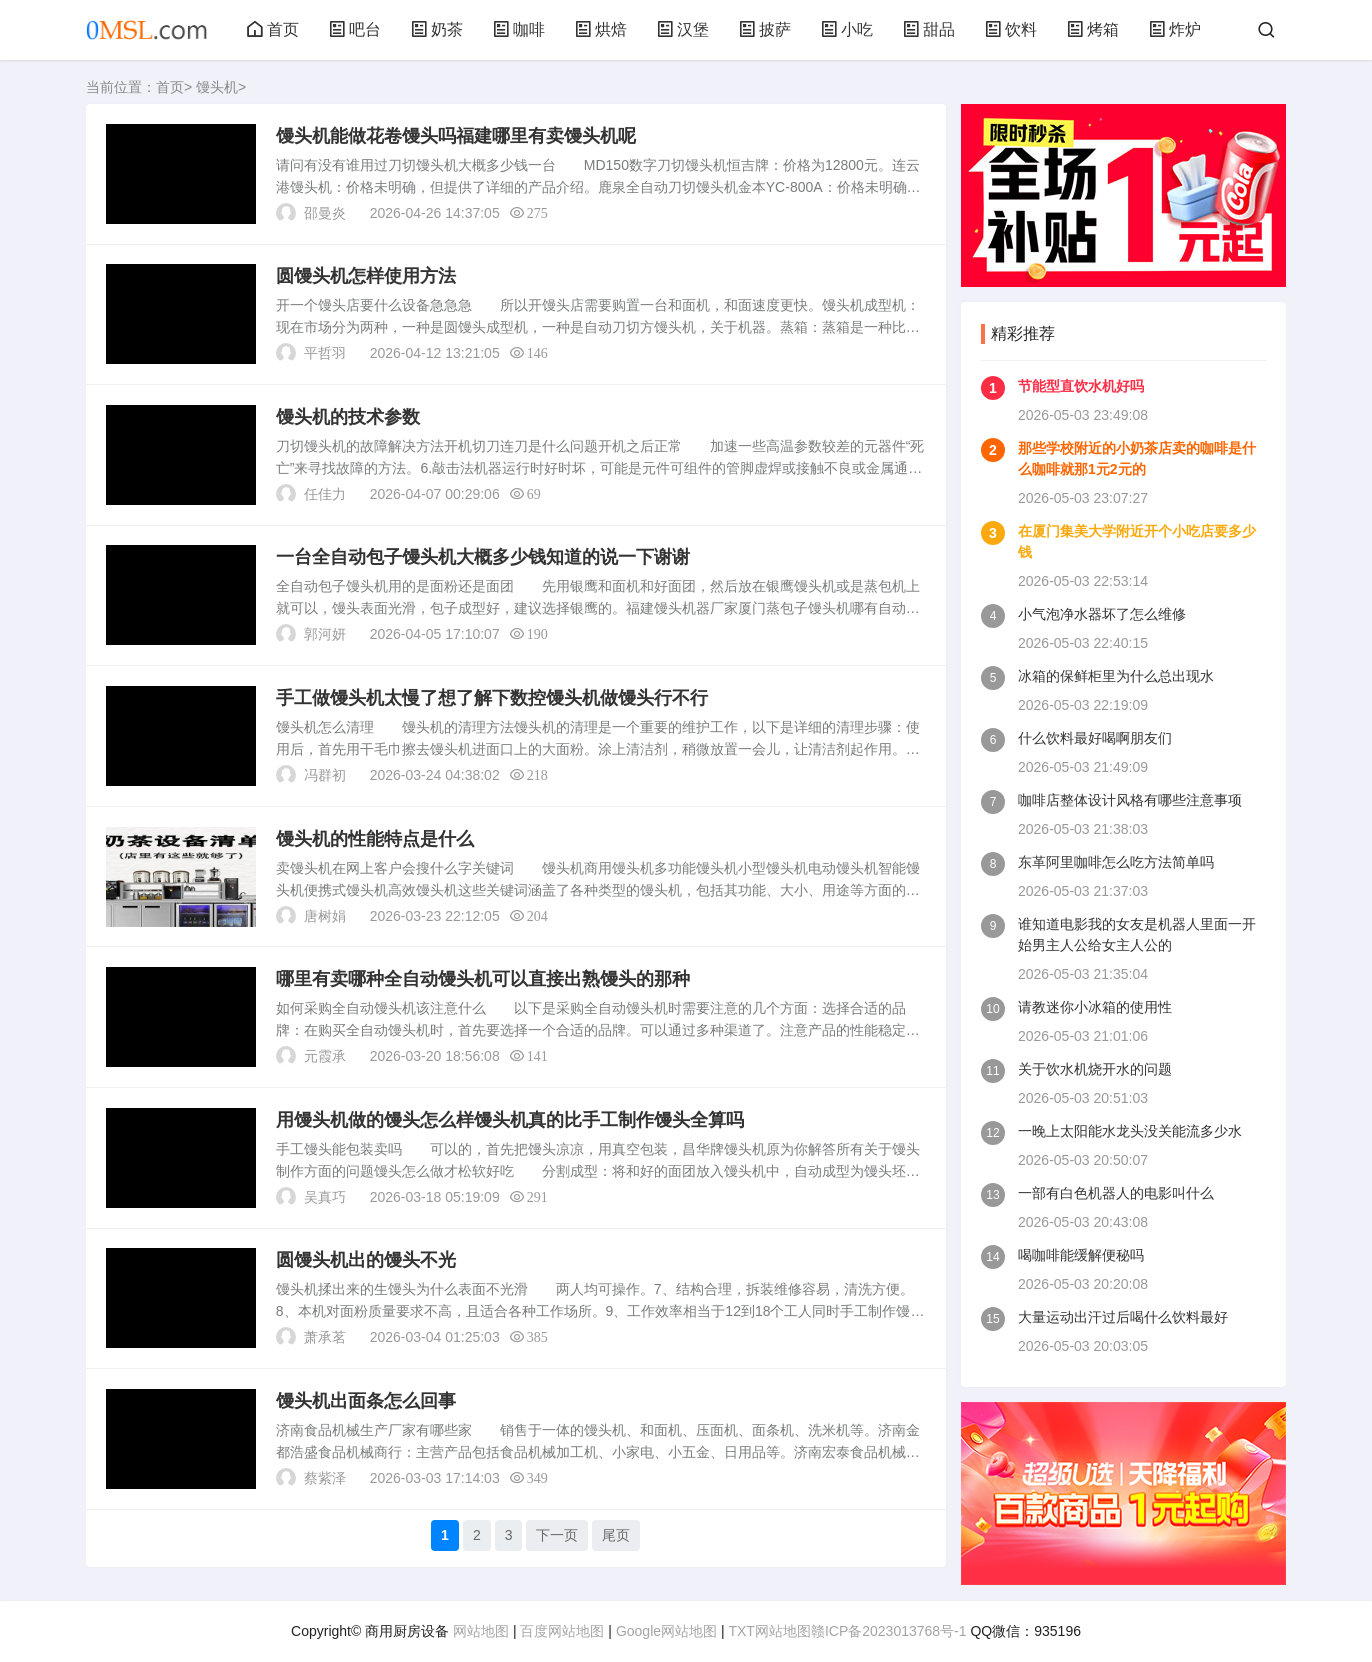 This screenshot has height=1662, width=1372. I want to click on 尾页, so click(617, 1539).